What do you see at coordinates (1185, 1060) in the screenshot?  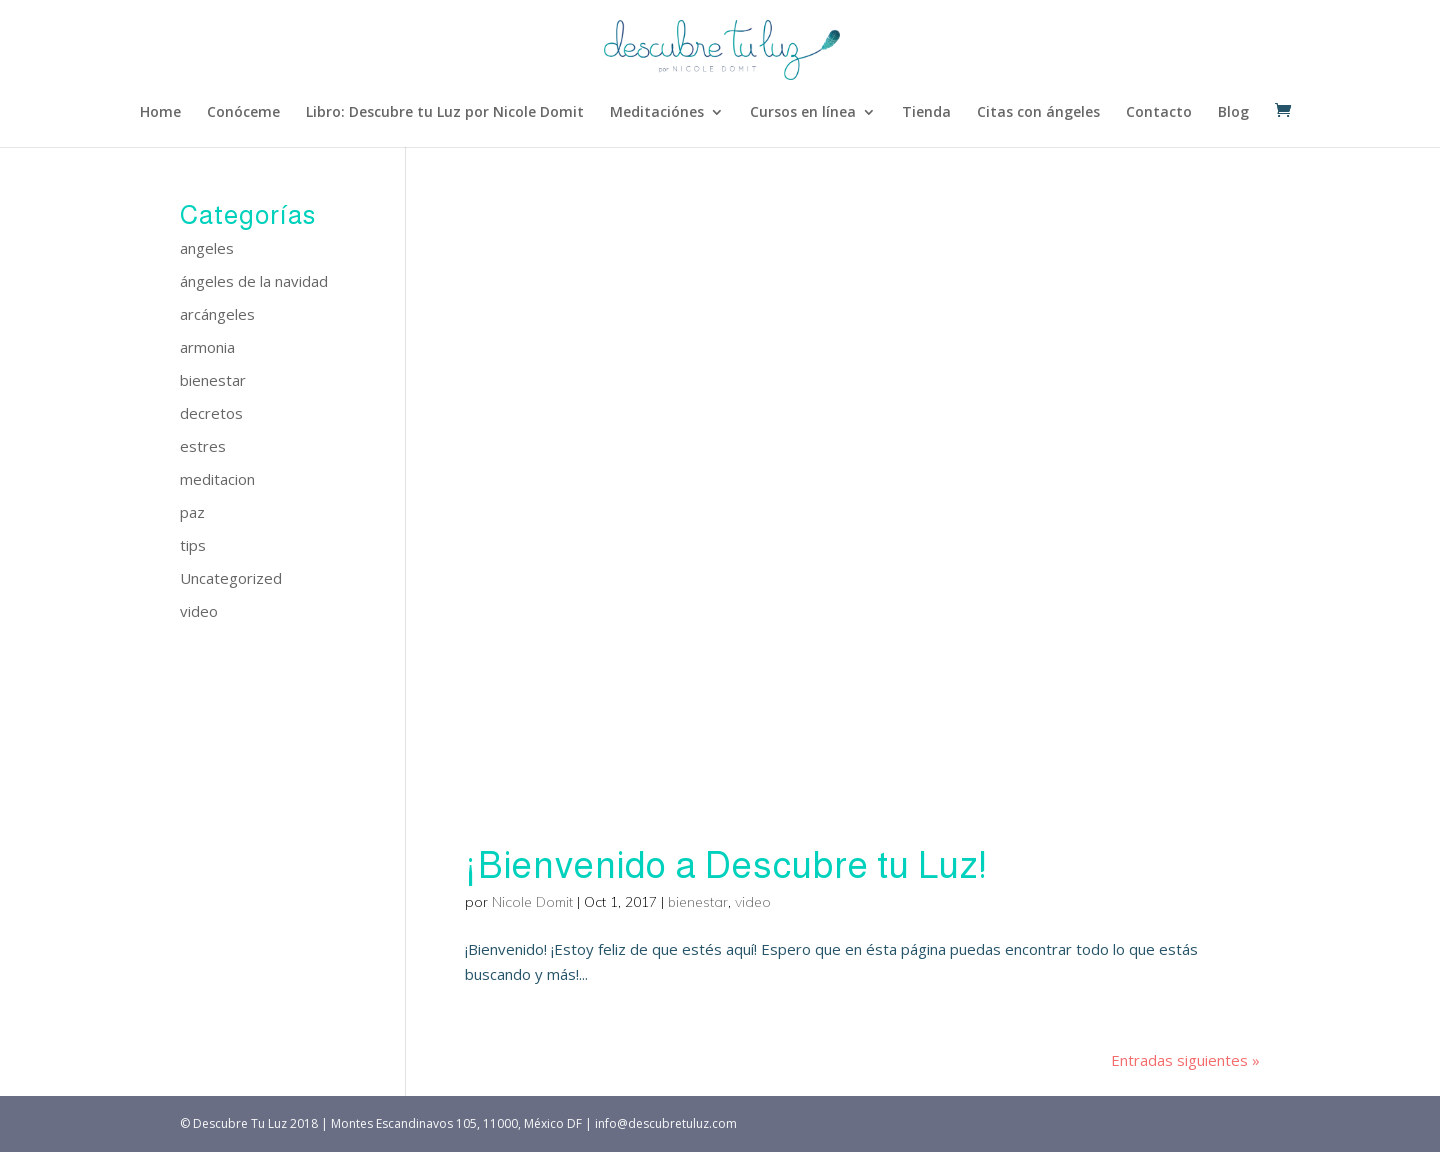 I see `Entradas siguientes »` at bounding box center [1185, 1060].